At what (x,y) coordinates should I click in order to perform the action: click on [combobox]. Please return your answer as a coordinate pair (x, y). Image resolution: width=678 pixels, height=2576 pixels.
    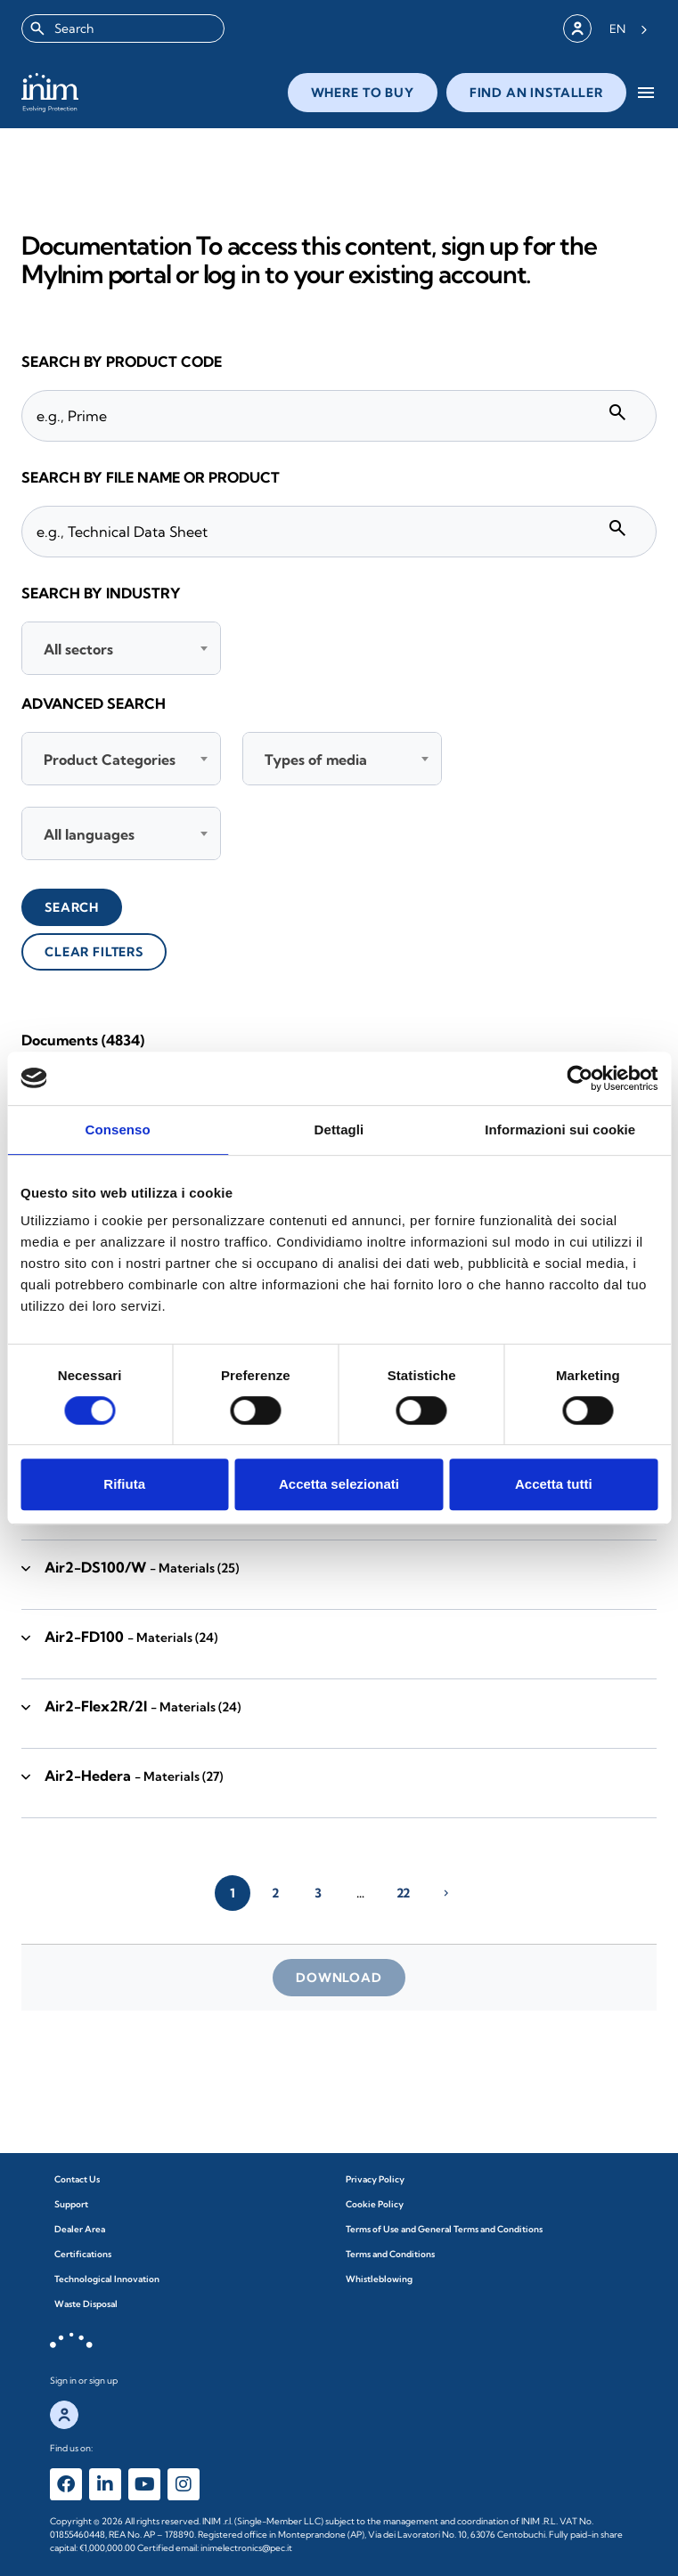
    Looking at the image, I should click on (123, 28).